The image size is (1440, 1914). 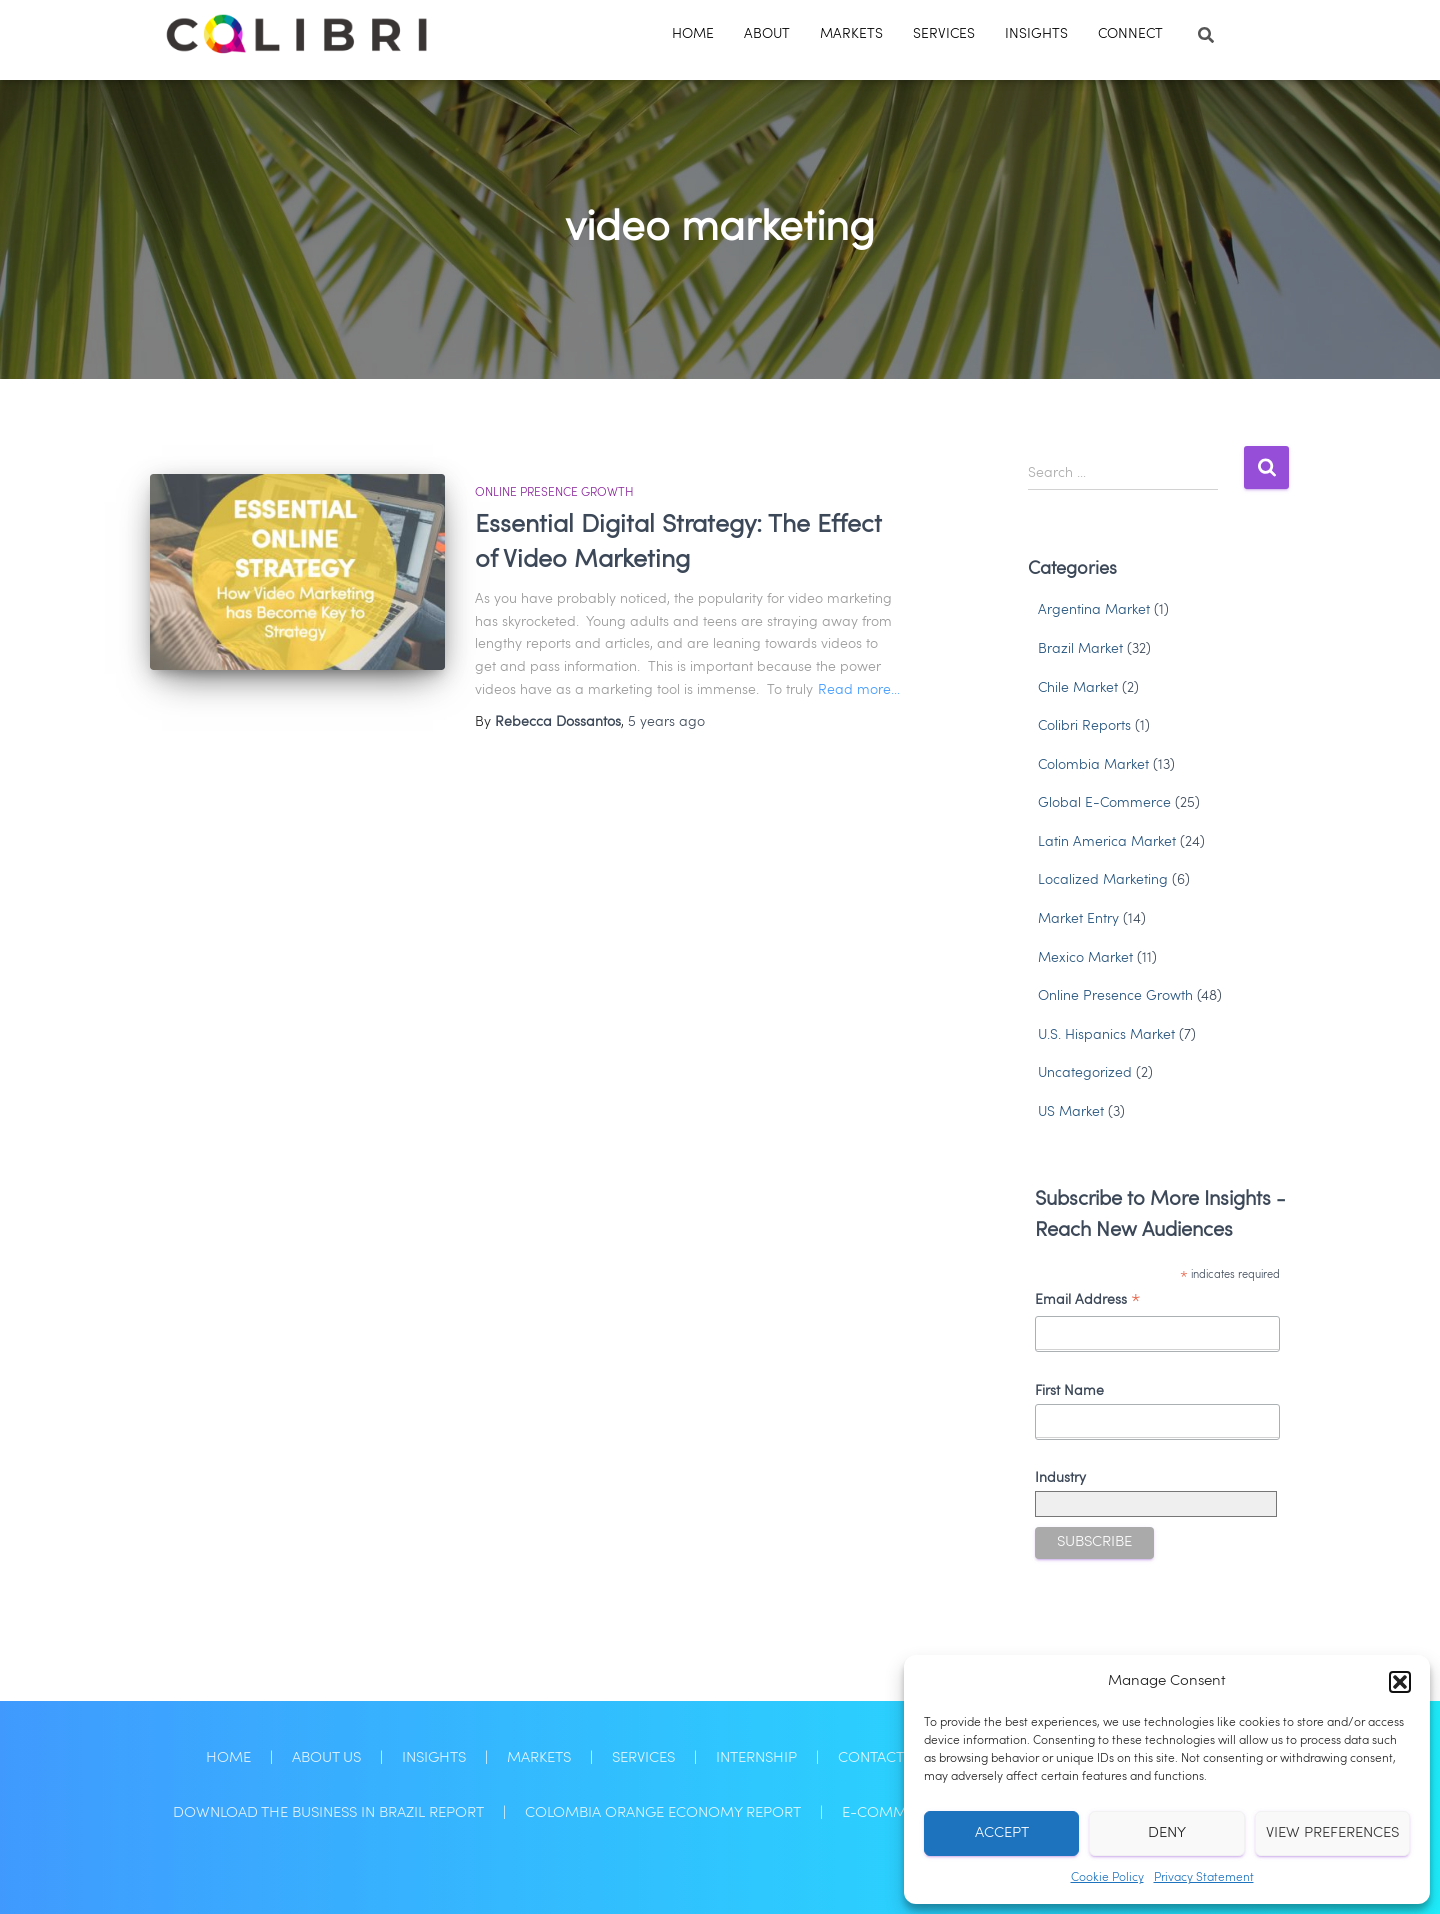 I want to click on Industry, so click(x=1060, y=1478).